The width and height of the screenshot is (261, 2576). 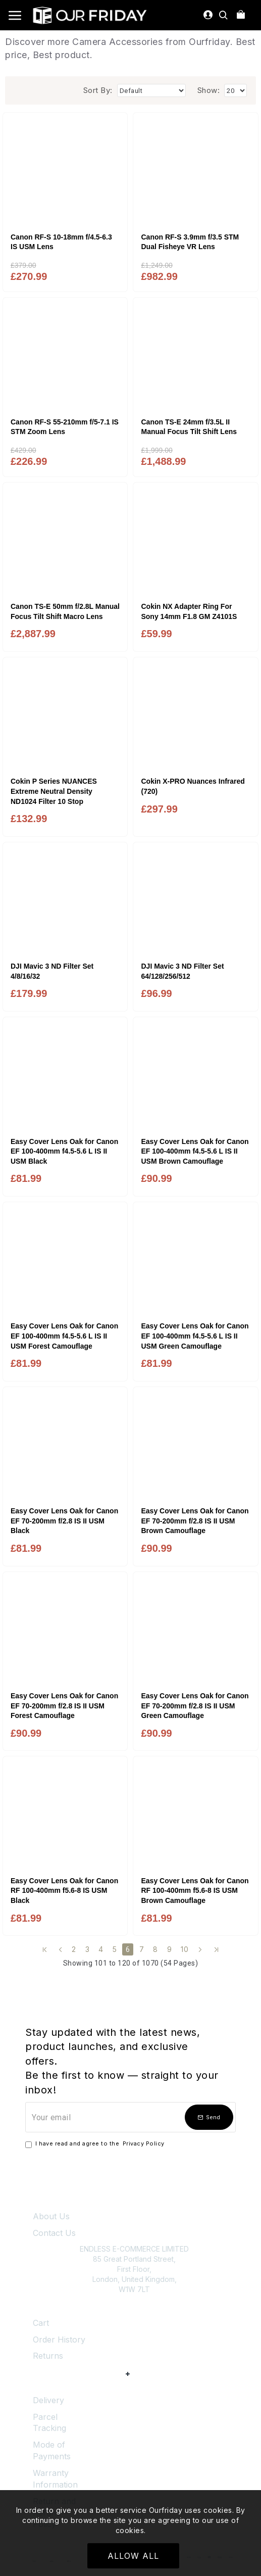 What do you see at coordinates (189, 427) in the screenshot?
I see `Canon TS-E 24mm f/3.5L II Manual Focus Tilt Shift Lens` at bounding box center [189, 427].